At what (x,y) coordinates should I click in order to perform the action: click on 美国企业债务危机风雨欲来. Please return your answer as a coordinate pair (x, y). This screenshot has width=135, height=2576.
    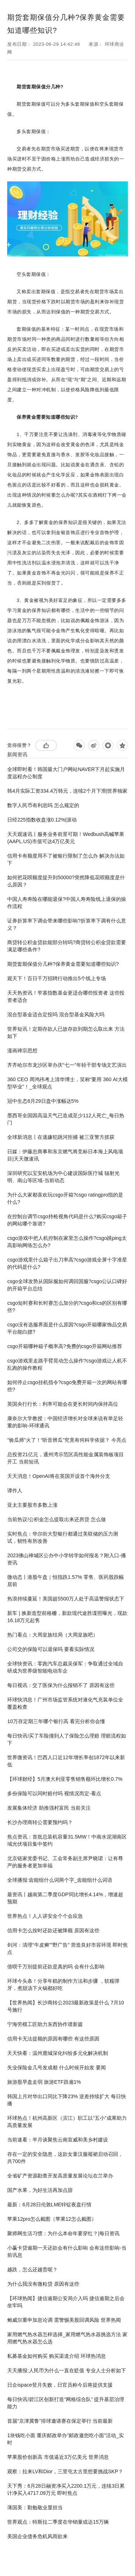
    Looking at the image, I should click on (37, 2536).